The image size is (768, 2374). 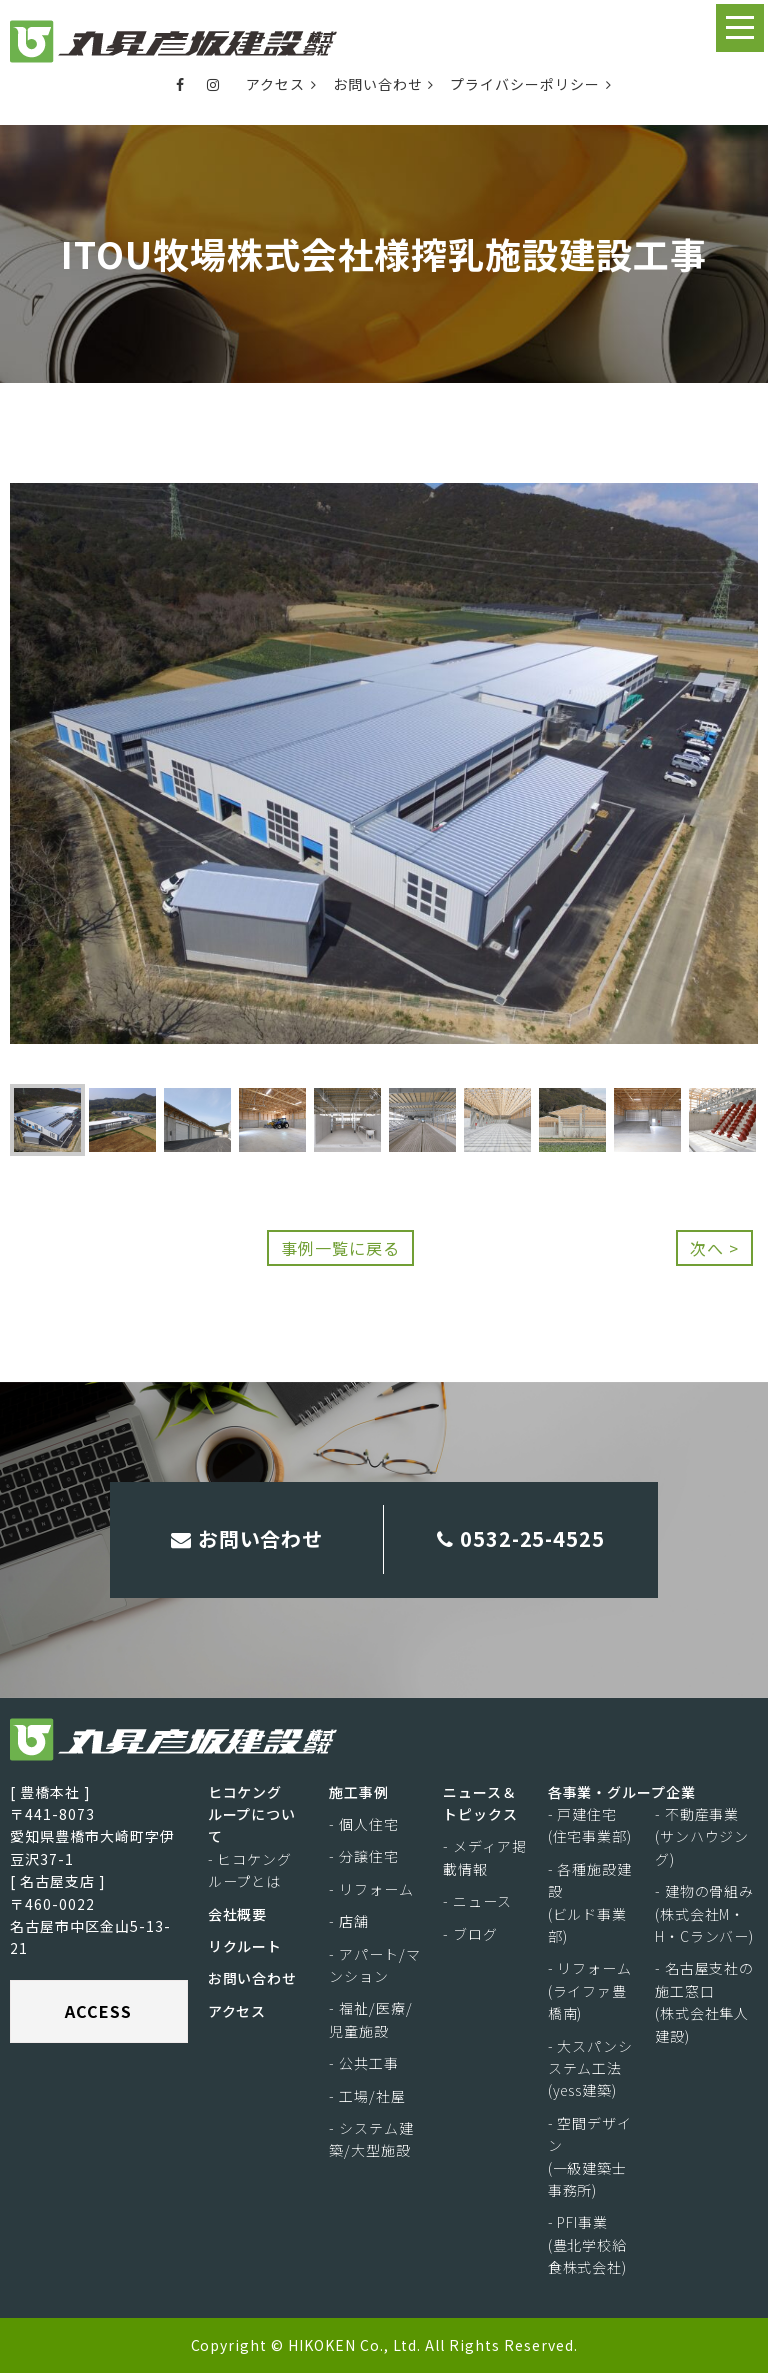 I want to click on - 店舗, so click(x=349, y=1922).